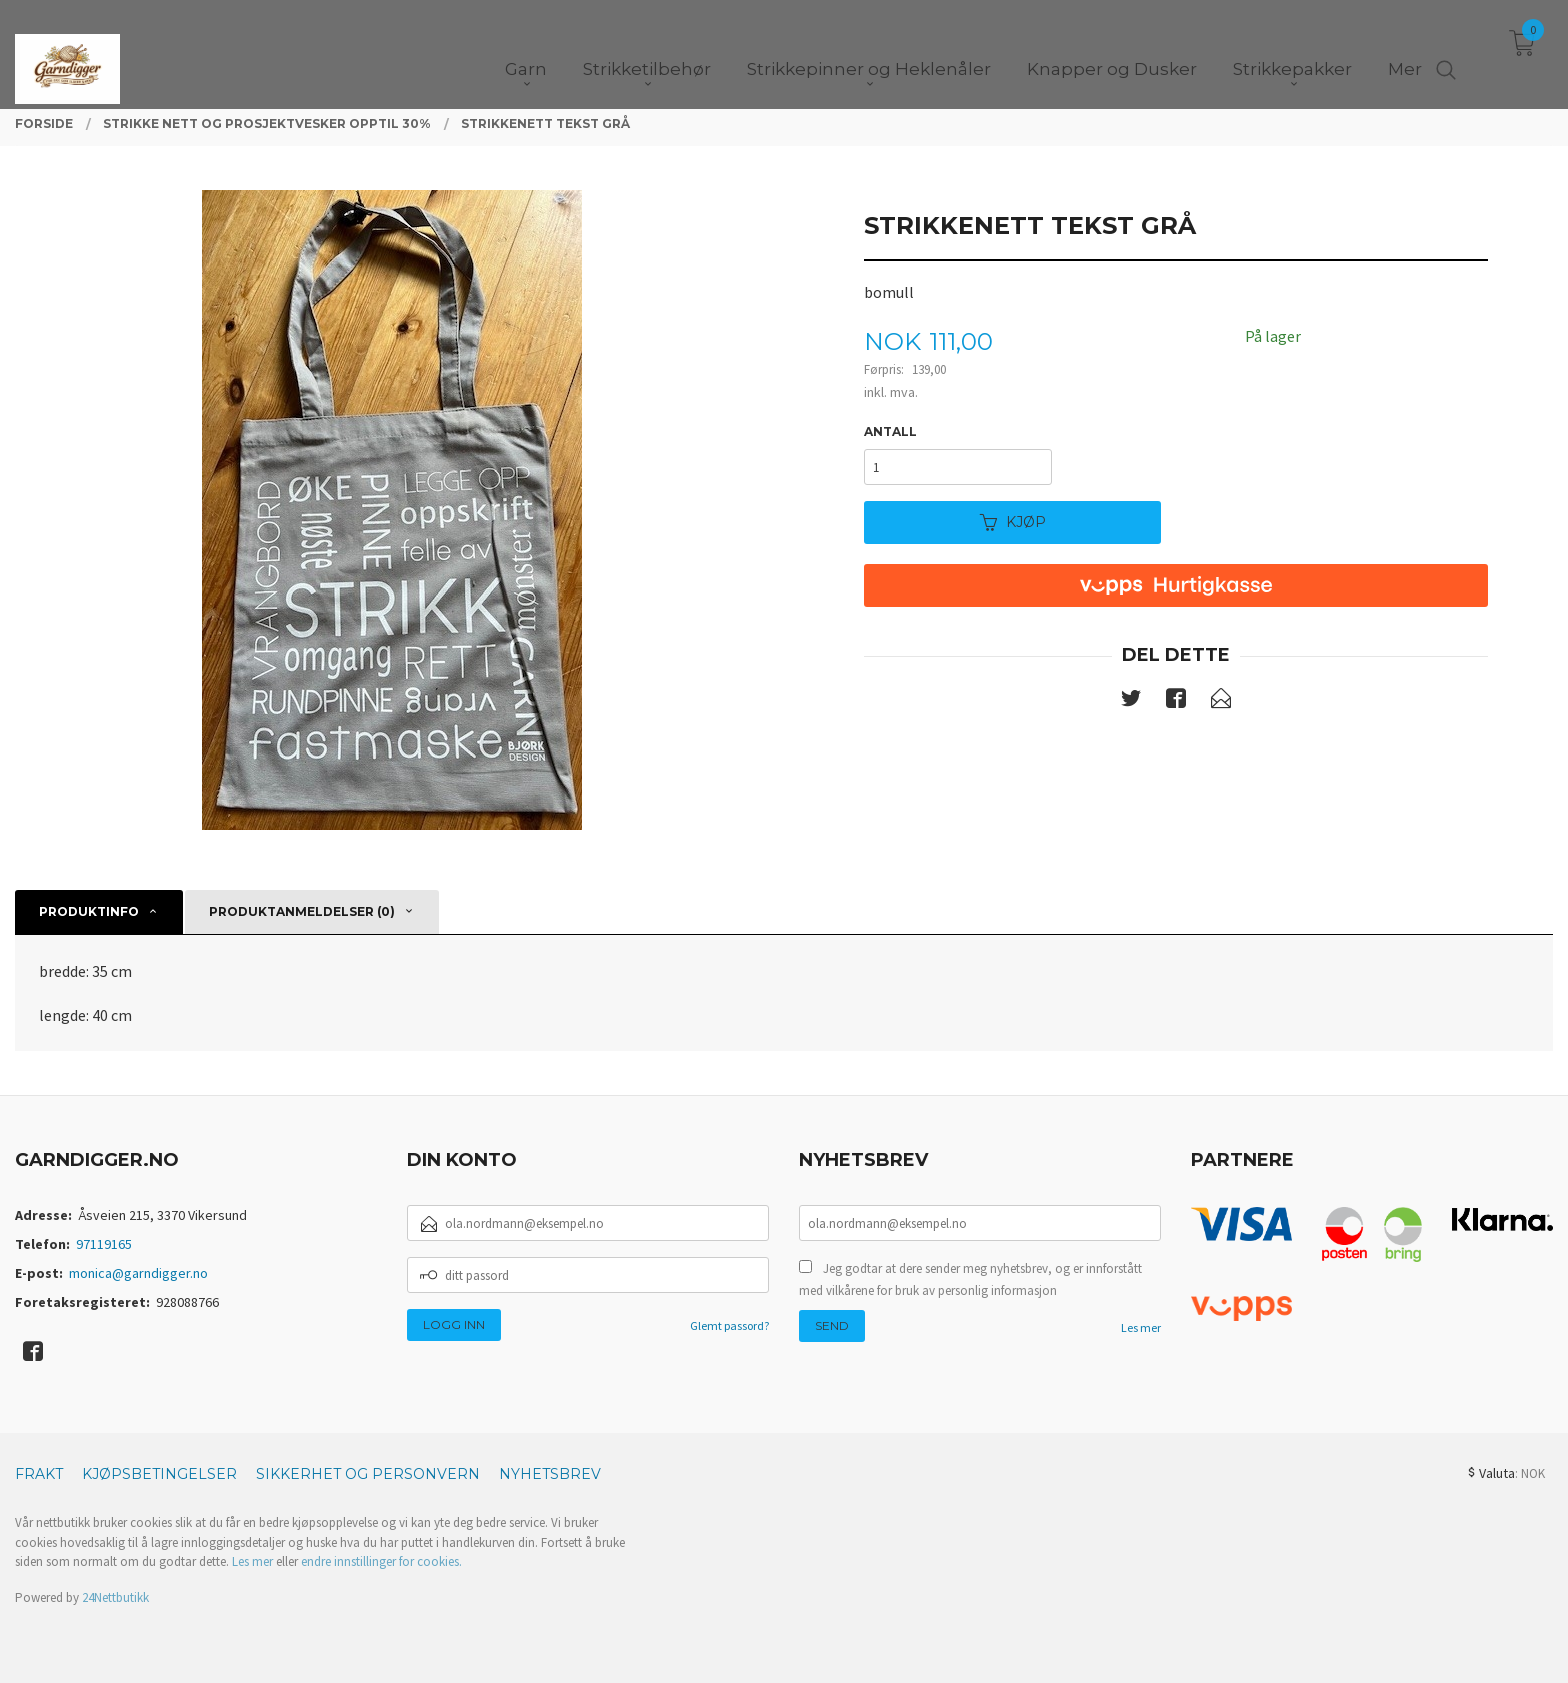  Describe the element at coordinates (1013, 522) in the screenshot. I see `Kjøp` at that location.